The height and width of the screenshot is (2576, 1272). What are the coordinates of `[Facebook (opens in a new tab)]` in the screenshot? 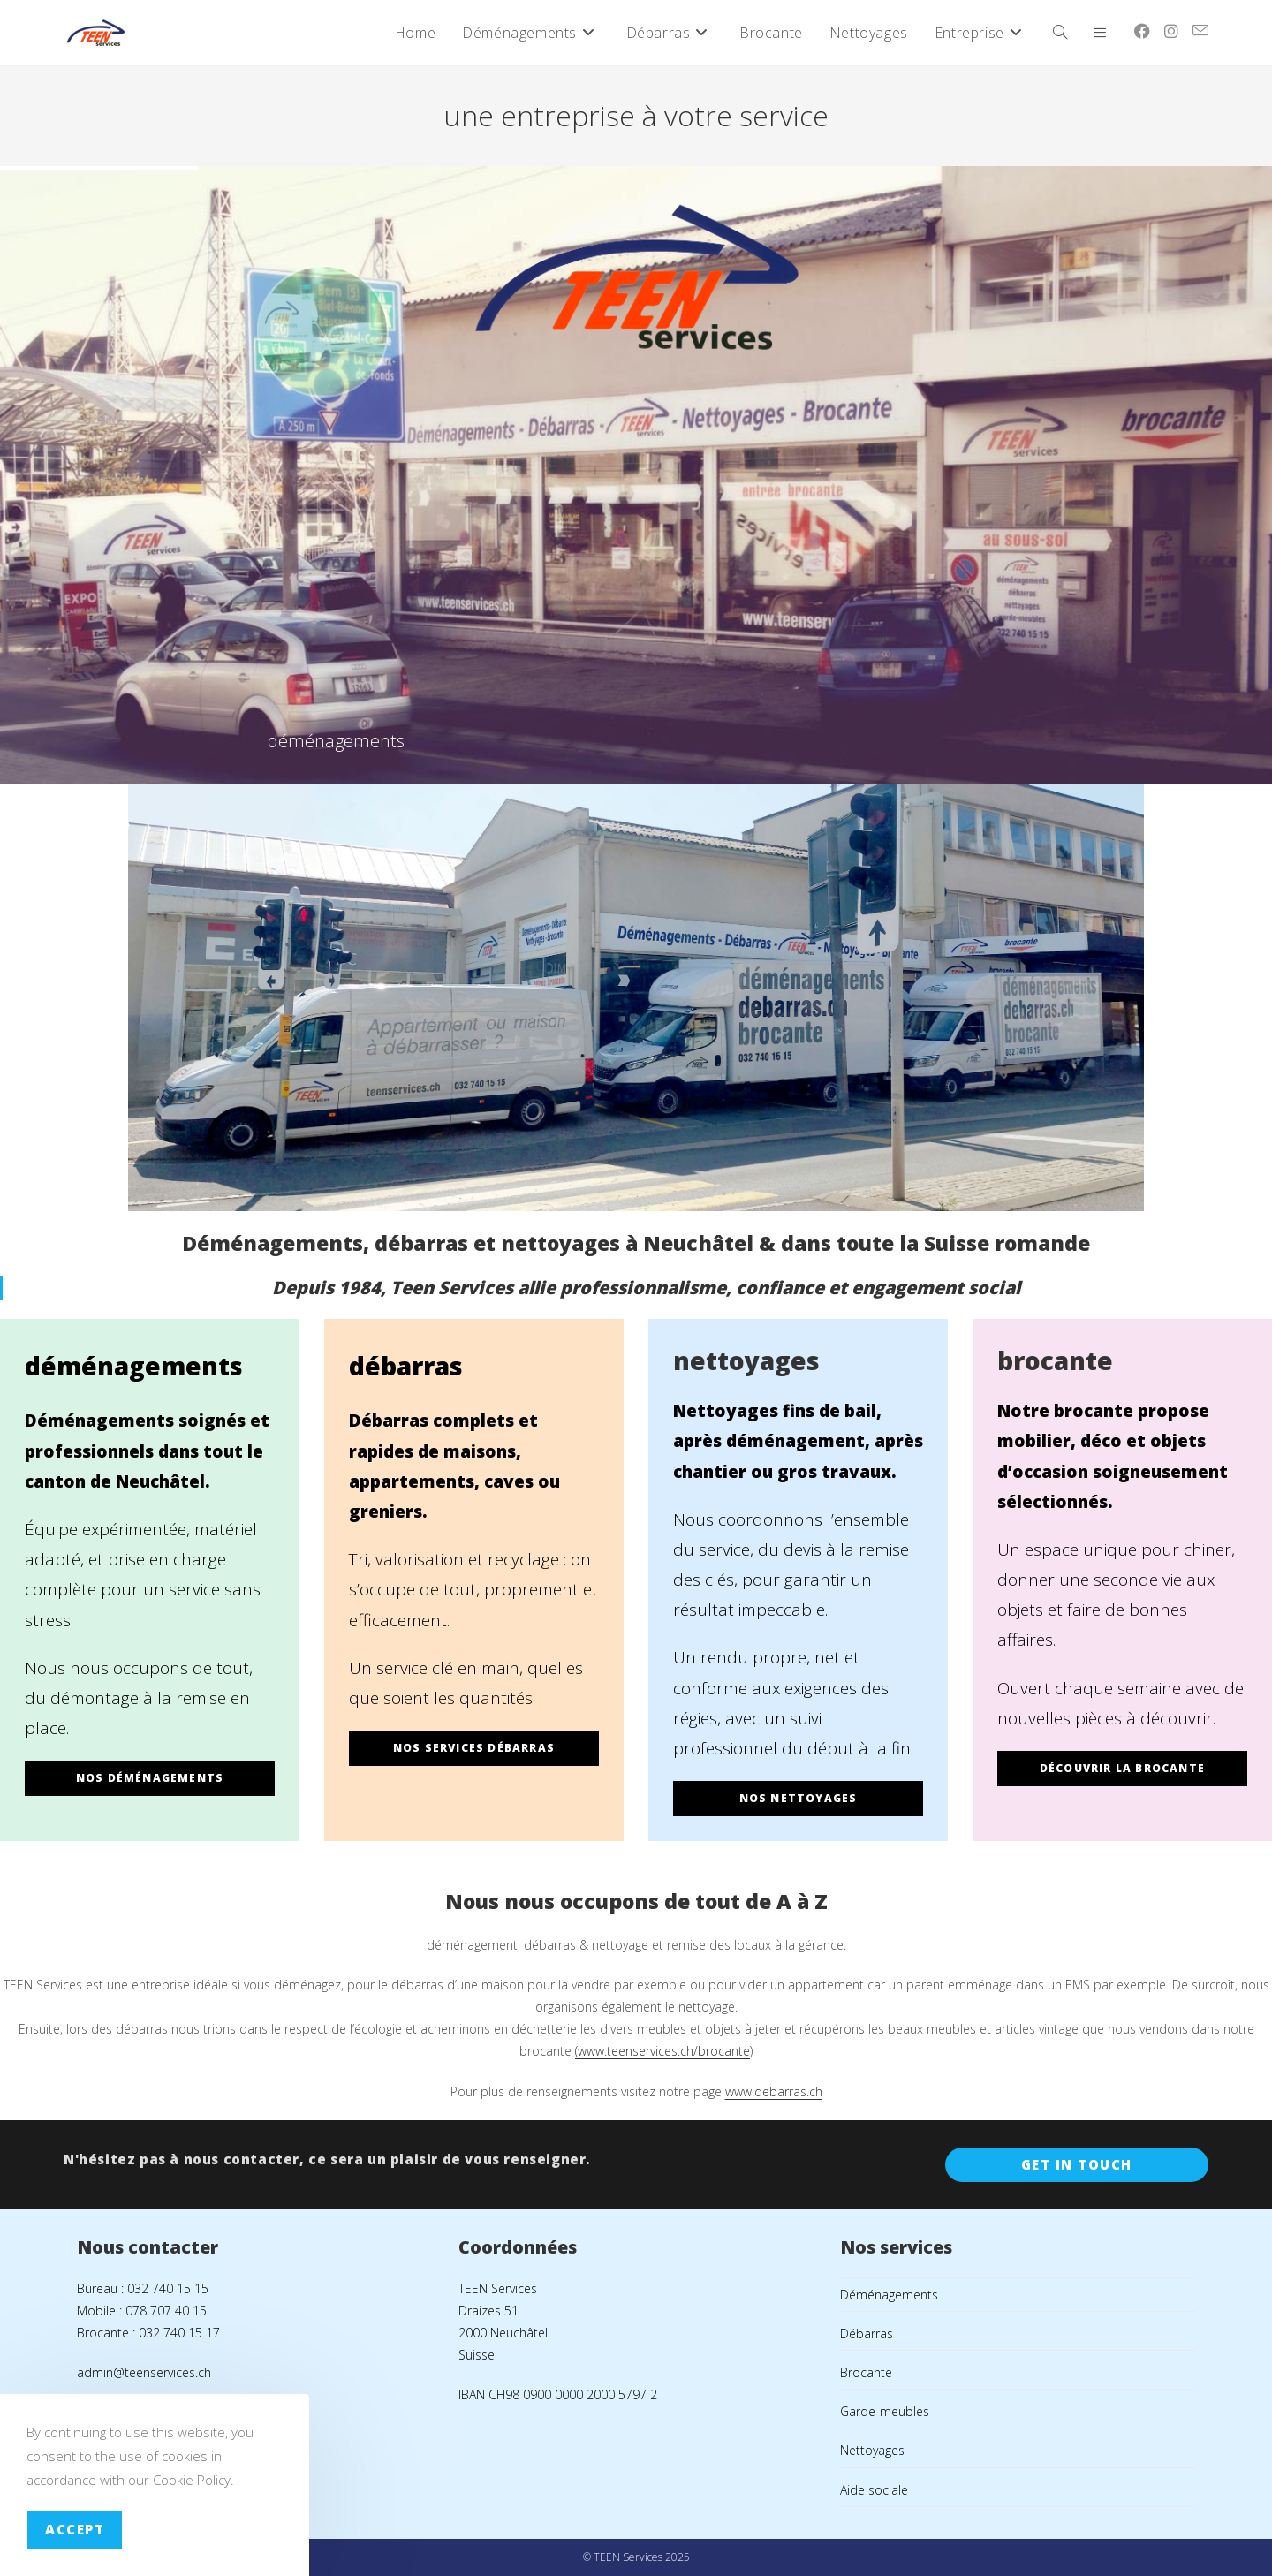 It's located at (1142, 31).